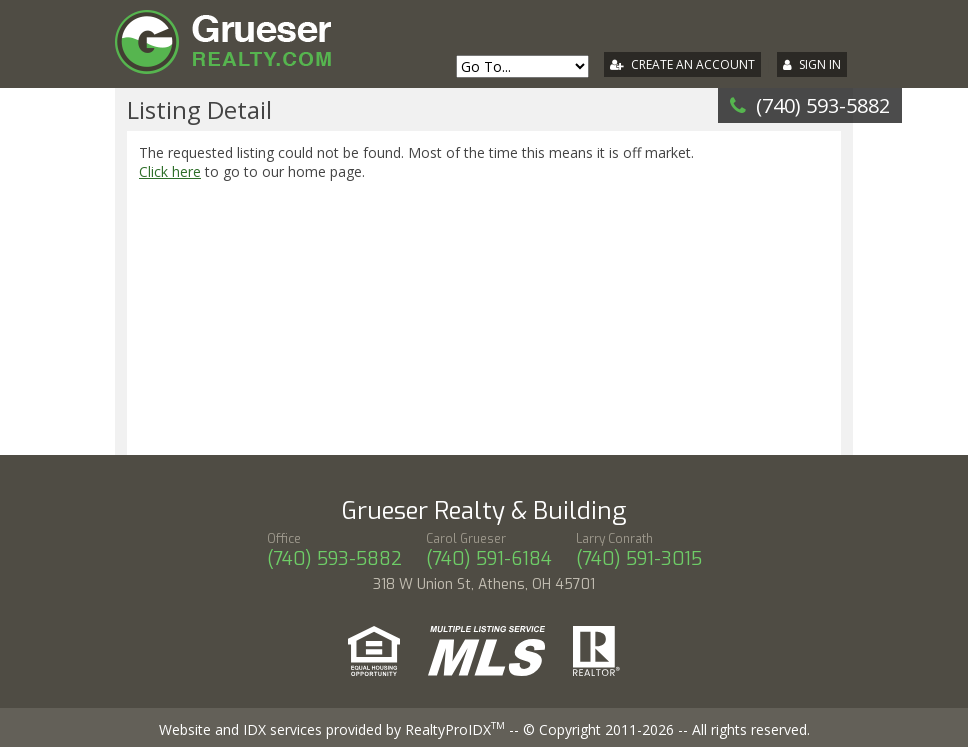 This screenshot has height=747, width=968. What do you see at coordinates (820, 64) in the screenshot?
I see `Sign In` at bounding box center [820, 64].